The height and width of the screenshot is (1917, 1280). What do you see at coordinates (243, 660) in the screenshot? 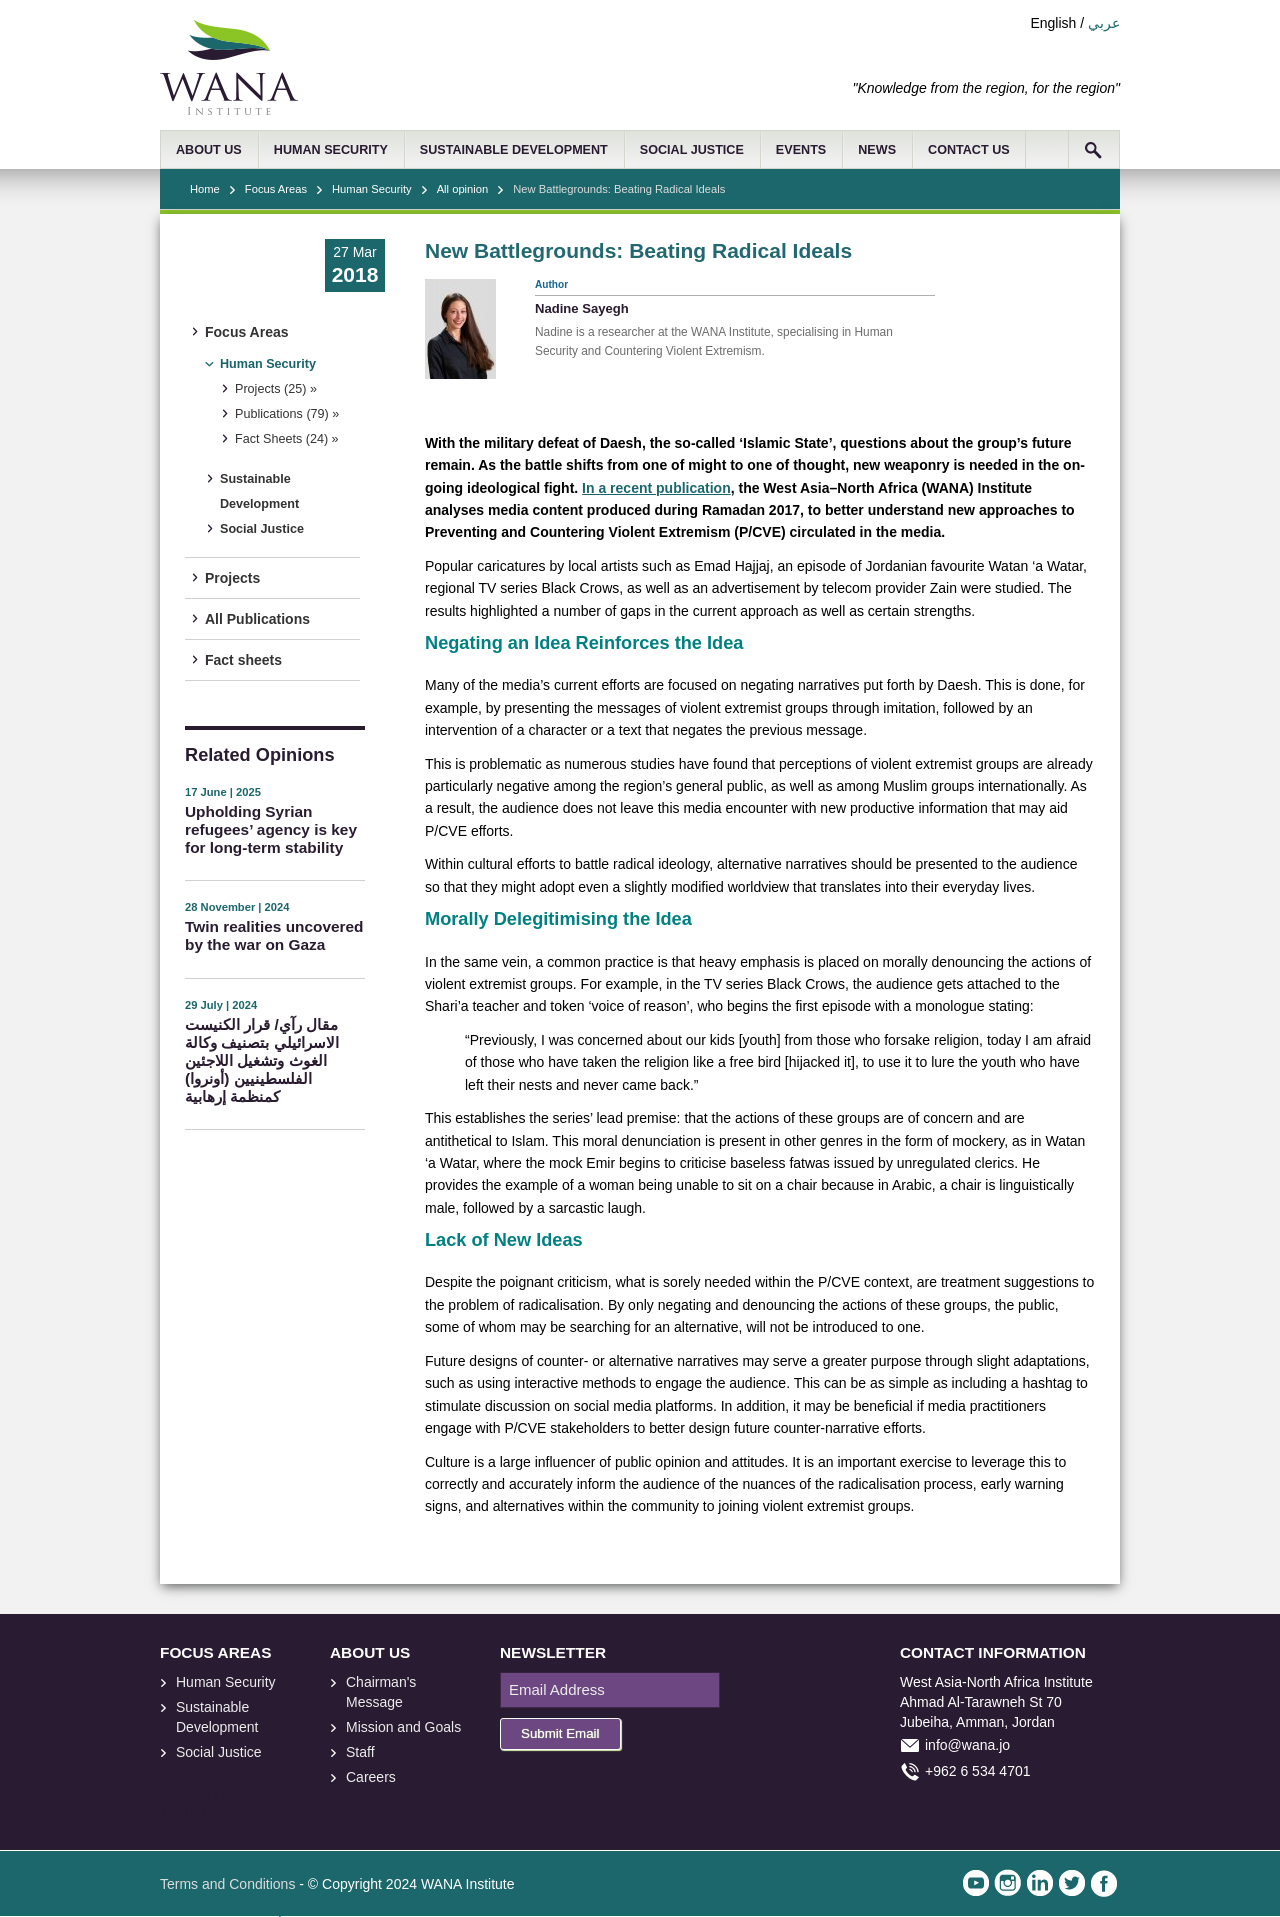
I see `Fact sheets` at bounding box center [243, 660].